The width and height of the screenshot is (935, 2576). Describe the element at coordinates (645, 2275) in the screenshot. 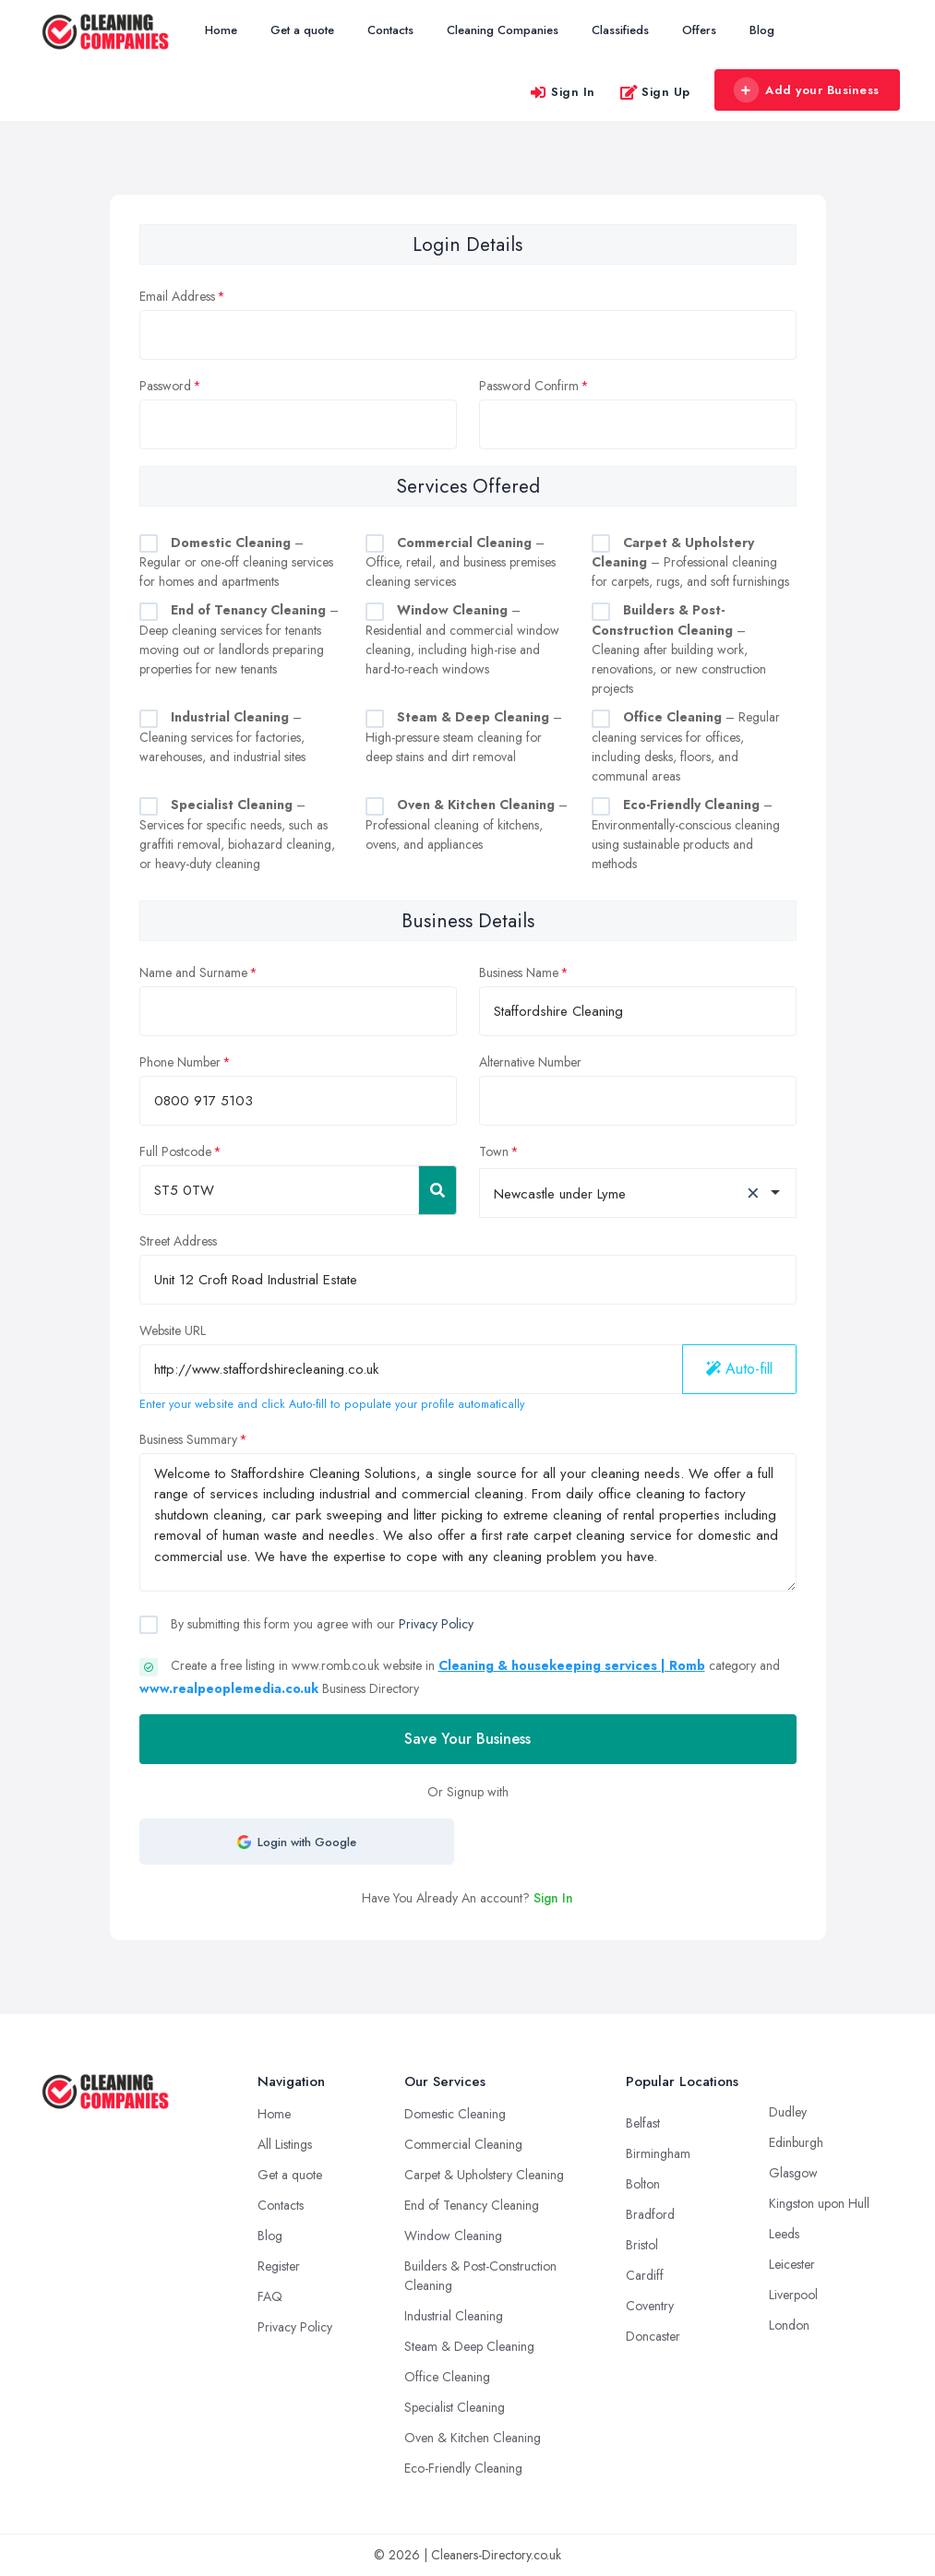

I see `Cardiff` at that location.